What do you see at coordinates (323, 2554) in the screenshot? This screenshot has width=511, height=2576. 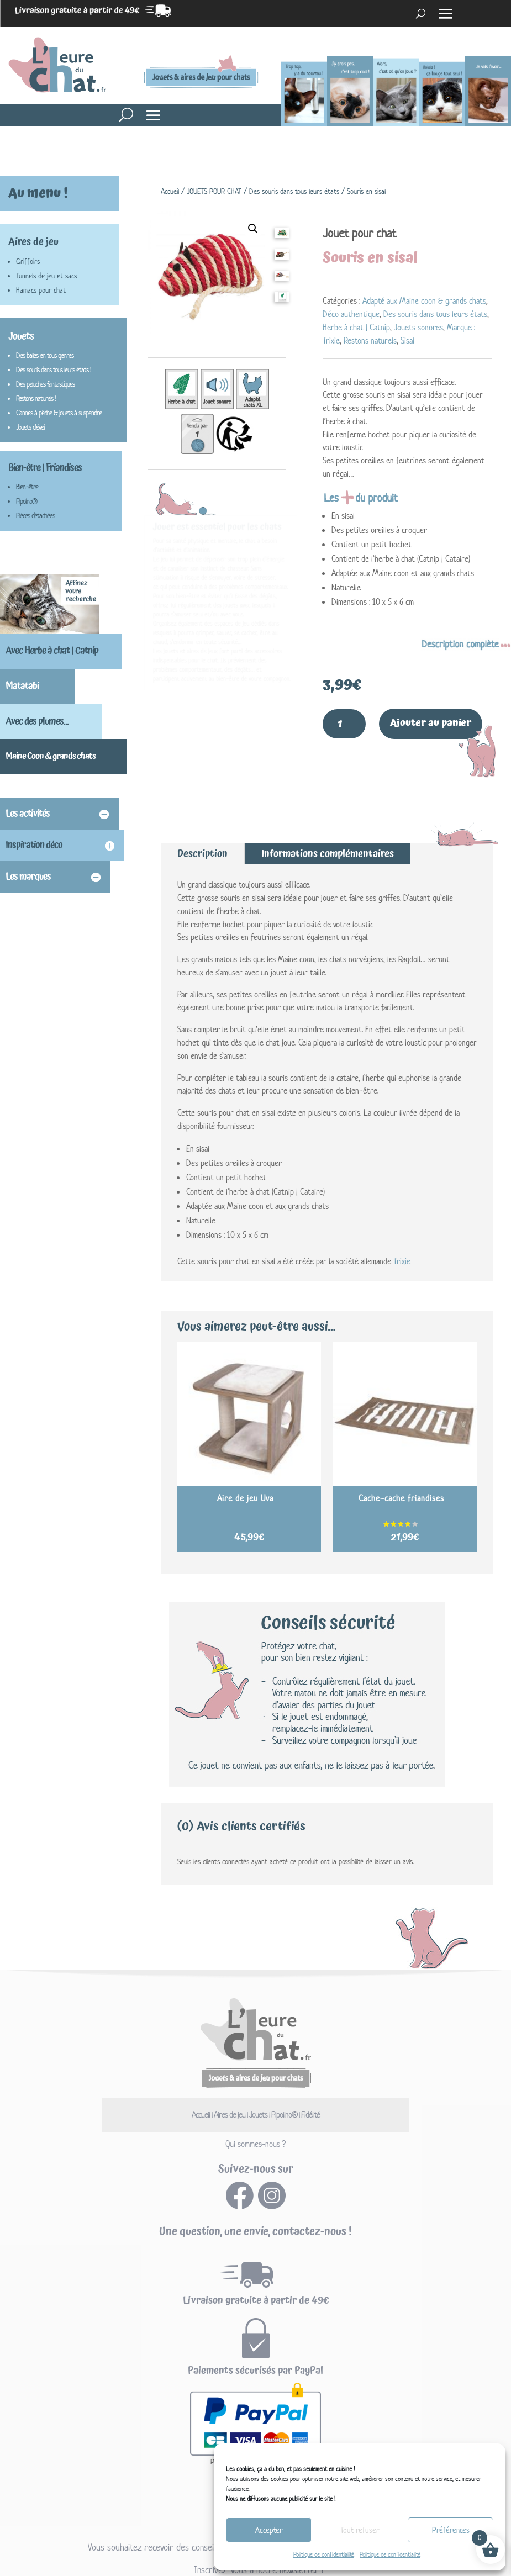 I see `Politique de confidentialité` at bounding box center [323, 2554].